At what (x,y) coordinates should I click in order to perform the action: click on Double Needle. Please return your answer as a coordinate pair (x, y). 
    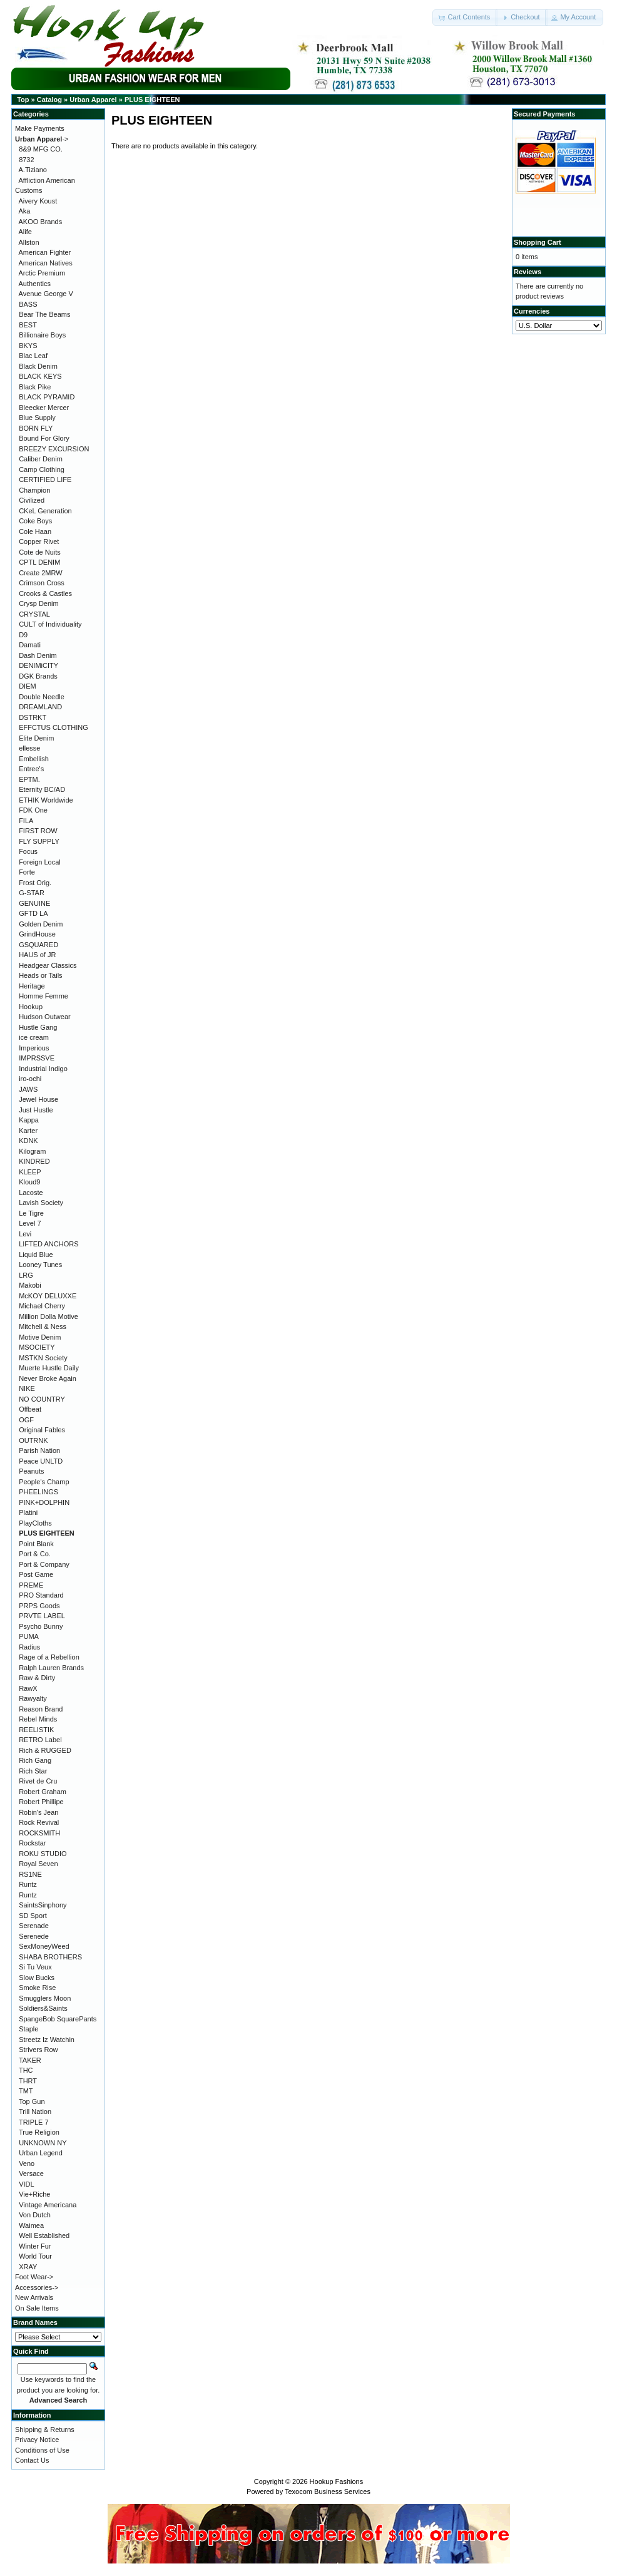
    Looking at the image, I should click on (41, 696).